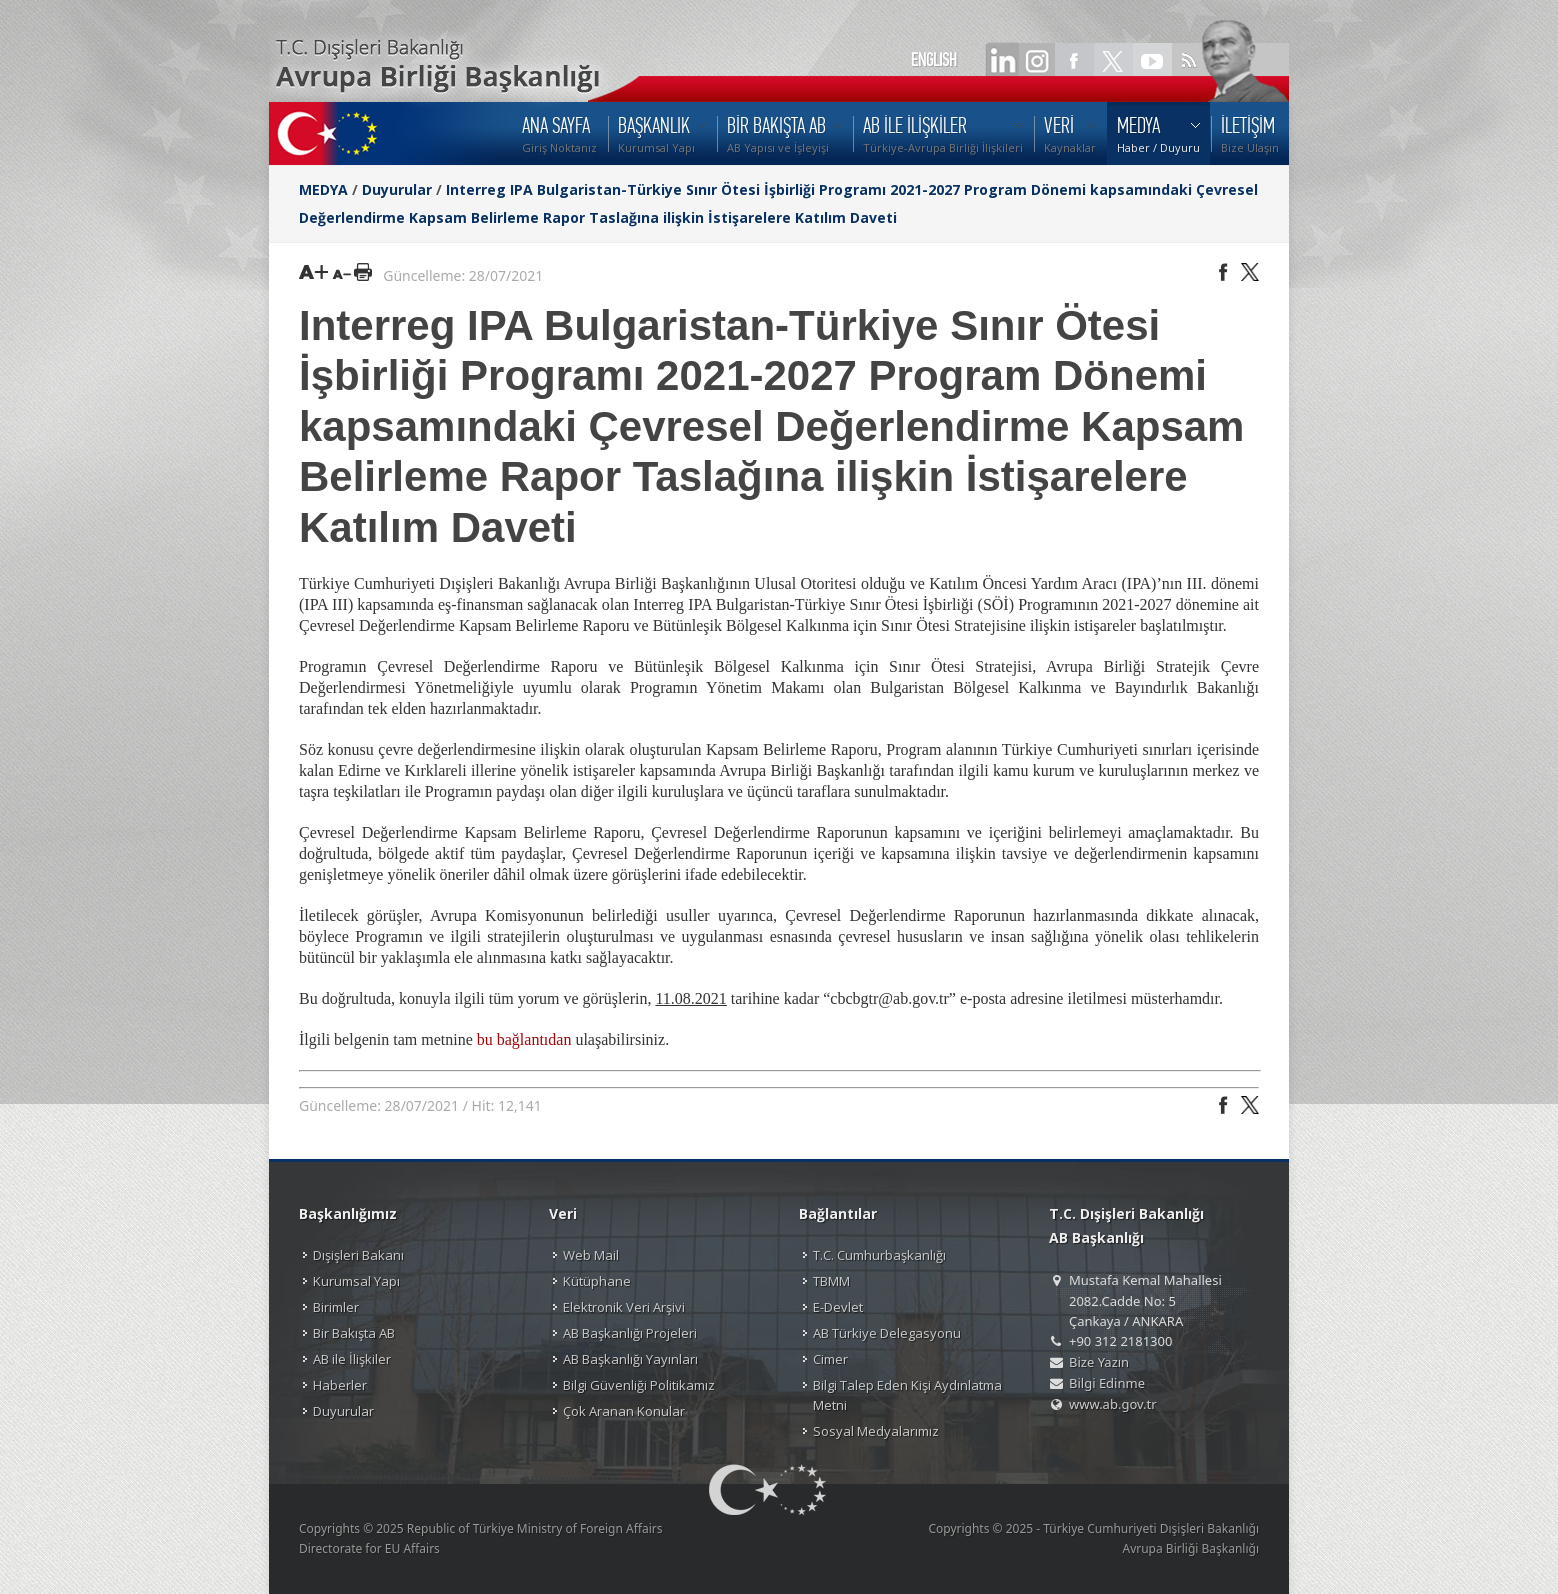 The height and width of the screenshot is (1594, 1558). I want to click on T.C. Cumhurbaşkanlığı, so click(879, 1255).